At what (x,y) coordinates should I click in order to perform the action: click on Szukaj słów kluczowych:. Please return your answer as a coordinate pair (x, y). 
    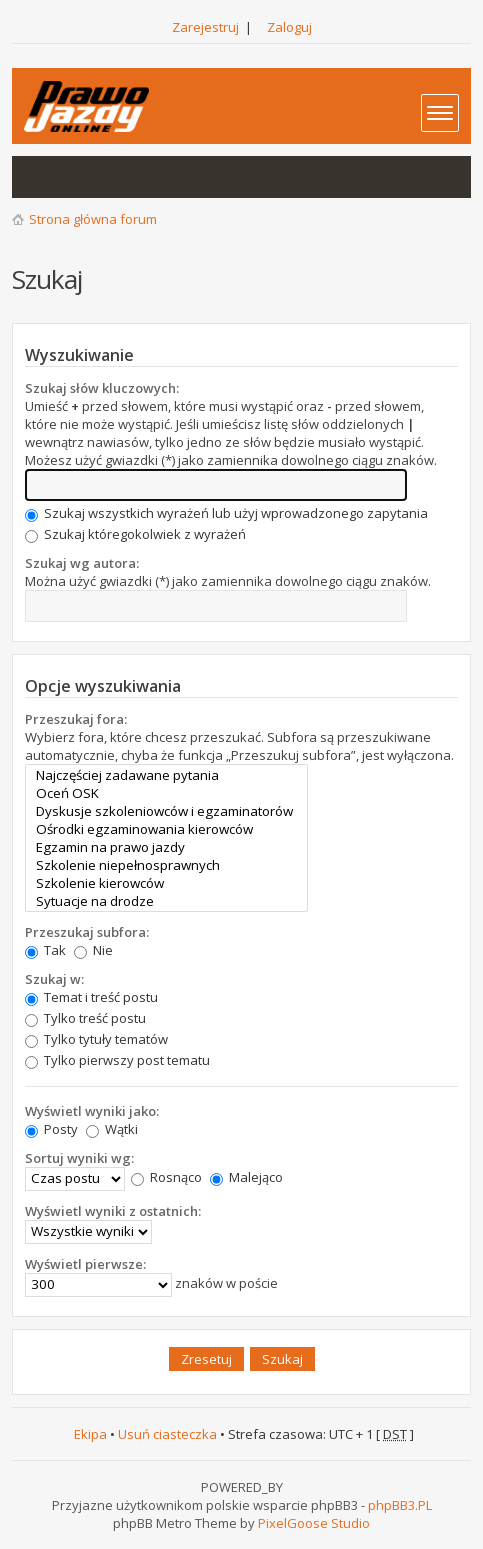
    Looking at the image, I should click on (102, 388).